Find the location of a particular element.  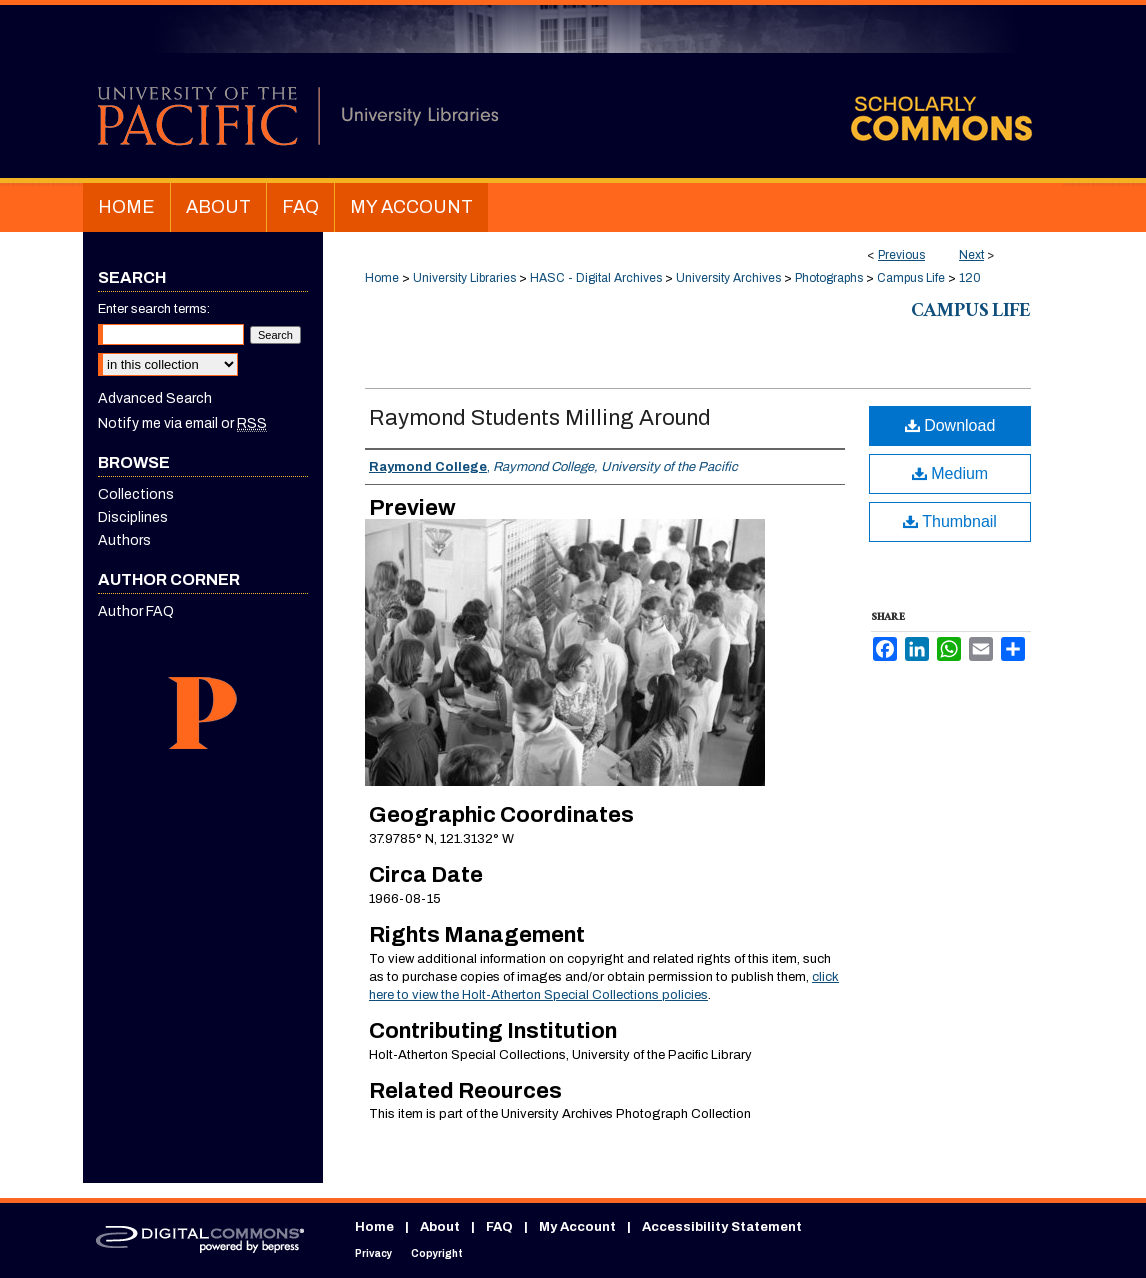

Enter search terms: is located at coordinates (154, 309).